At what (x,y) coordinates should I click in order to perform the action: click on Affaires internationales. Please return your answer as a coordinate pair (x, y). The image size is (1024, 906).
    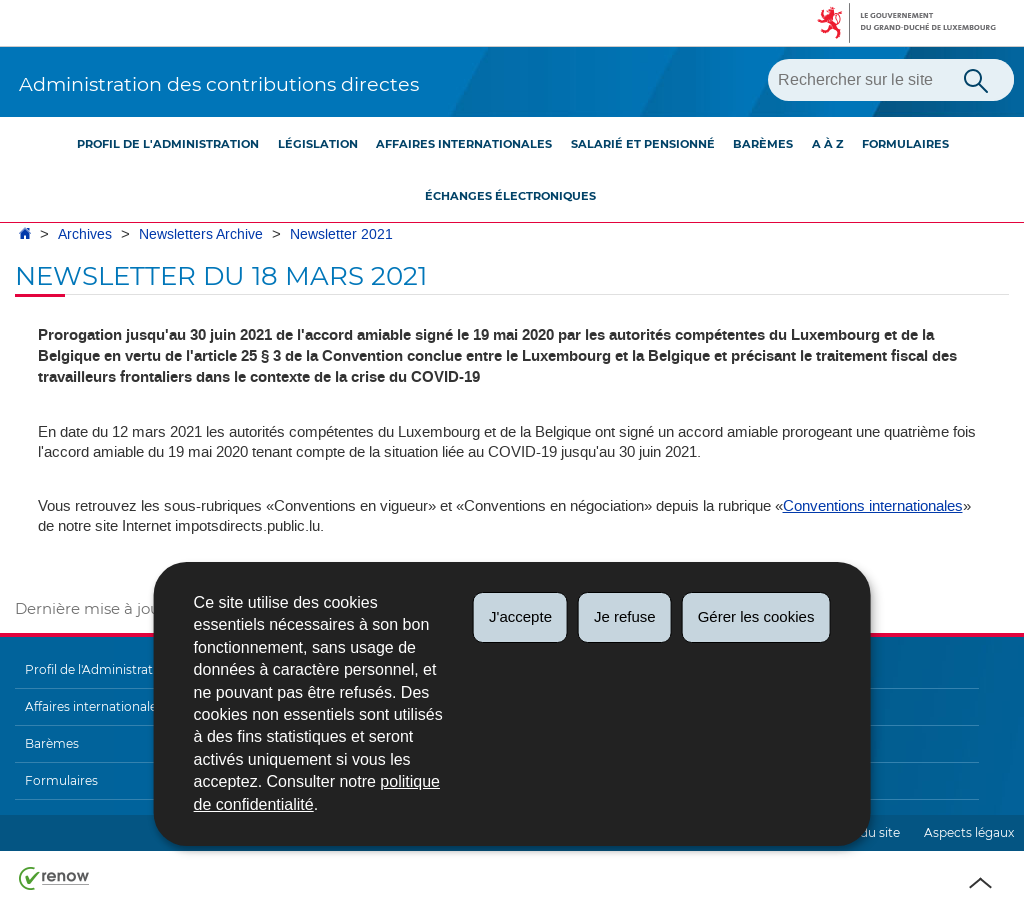
    Looking at the image, I should click on (464, 144).